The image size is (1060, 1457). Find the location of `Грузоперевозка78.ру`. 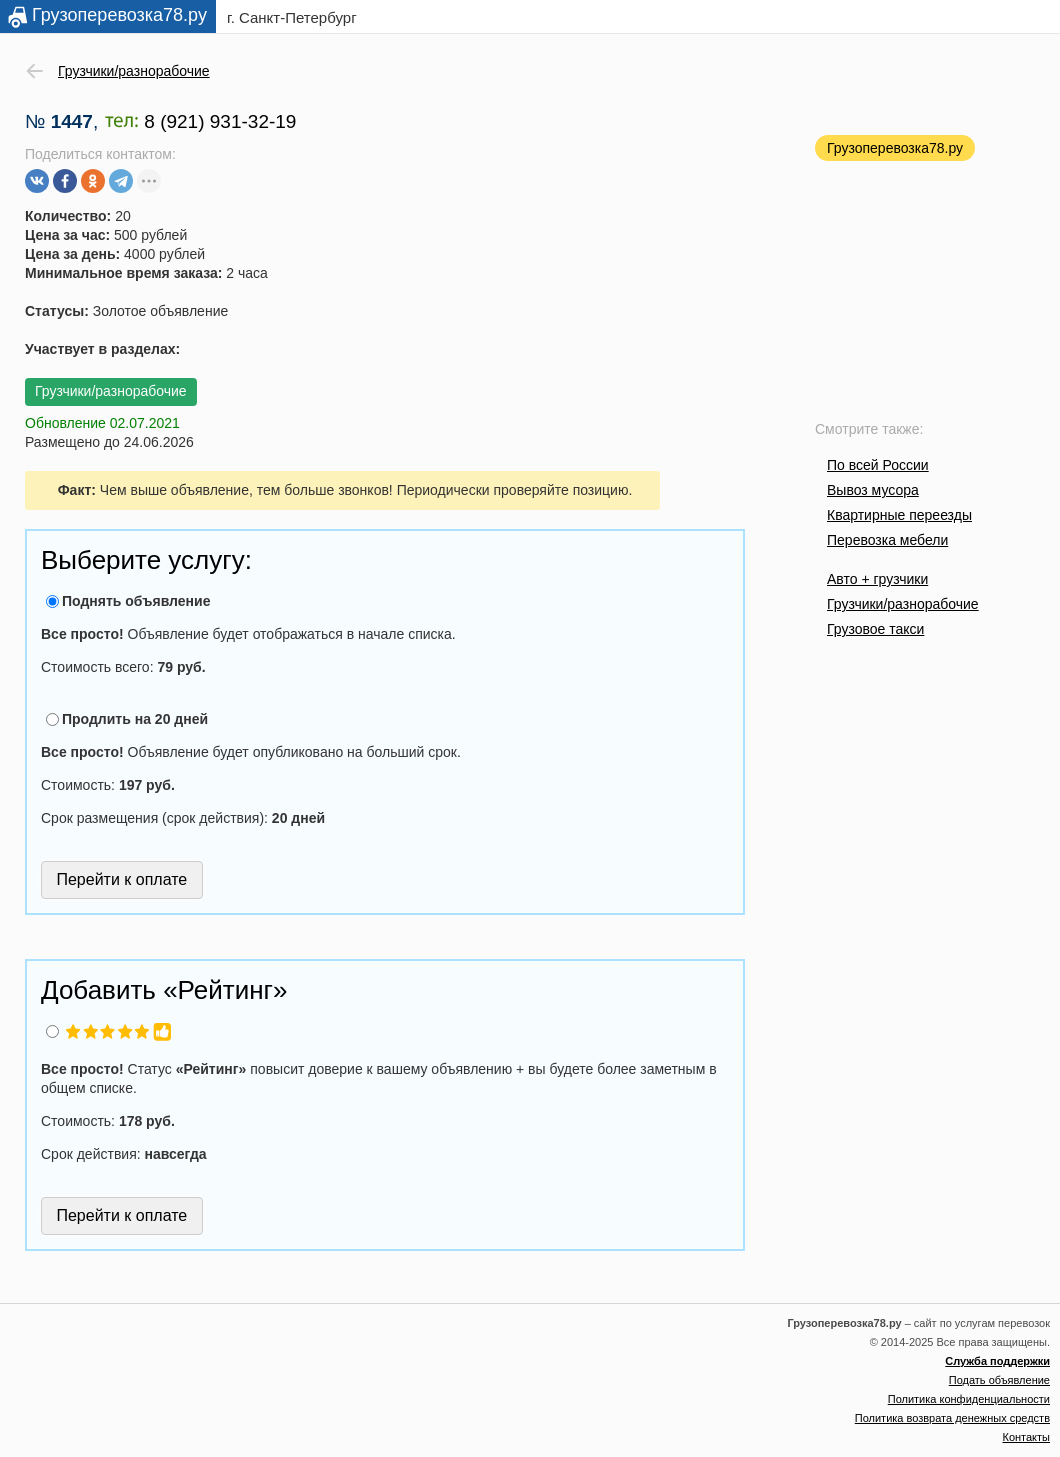

Грузоперевозка78.ру is located at coordinates (895, 148).